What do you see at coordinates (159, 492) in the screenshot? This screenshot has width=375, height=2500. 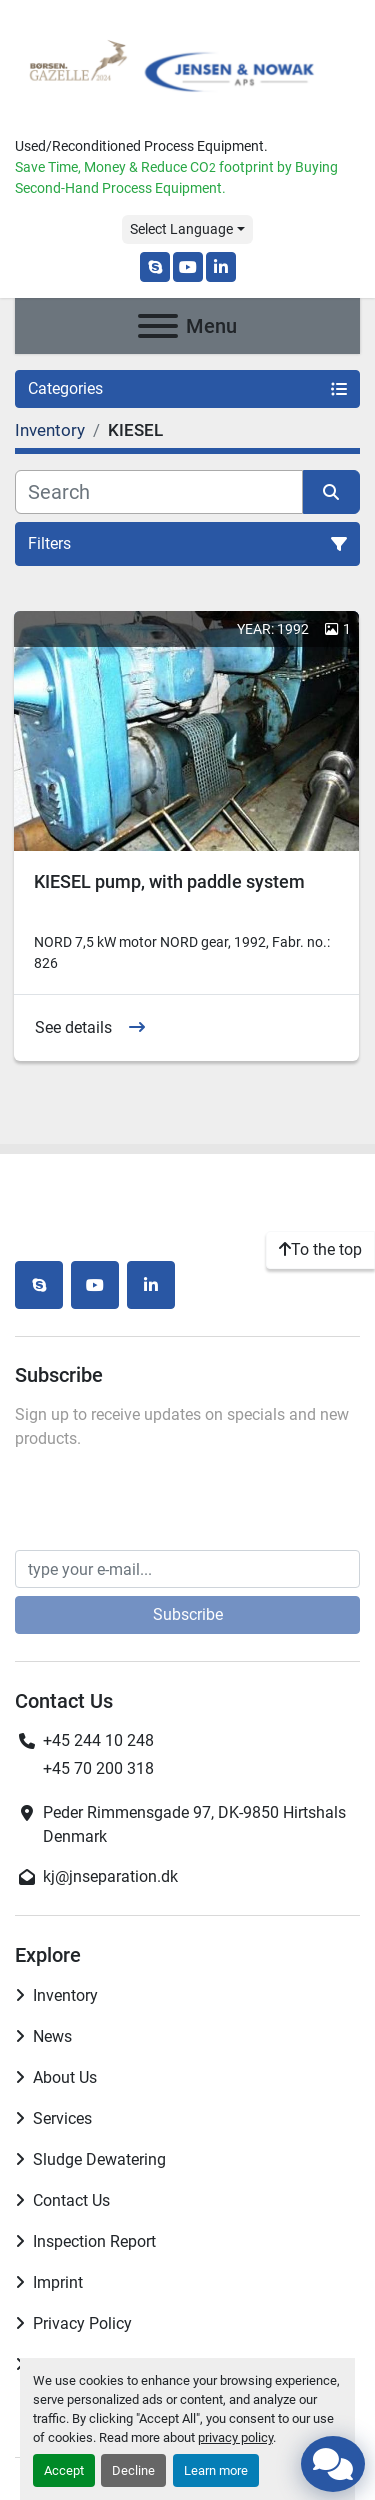 I see `[Search]` at bounding box center [159, 492].